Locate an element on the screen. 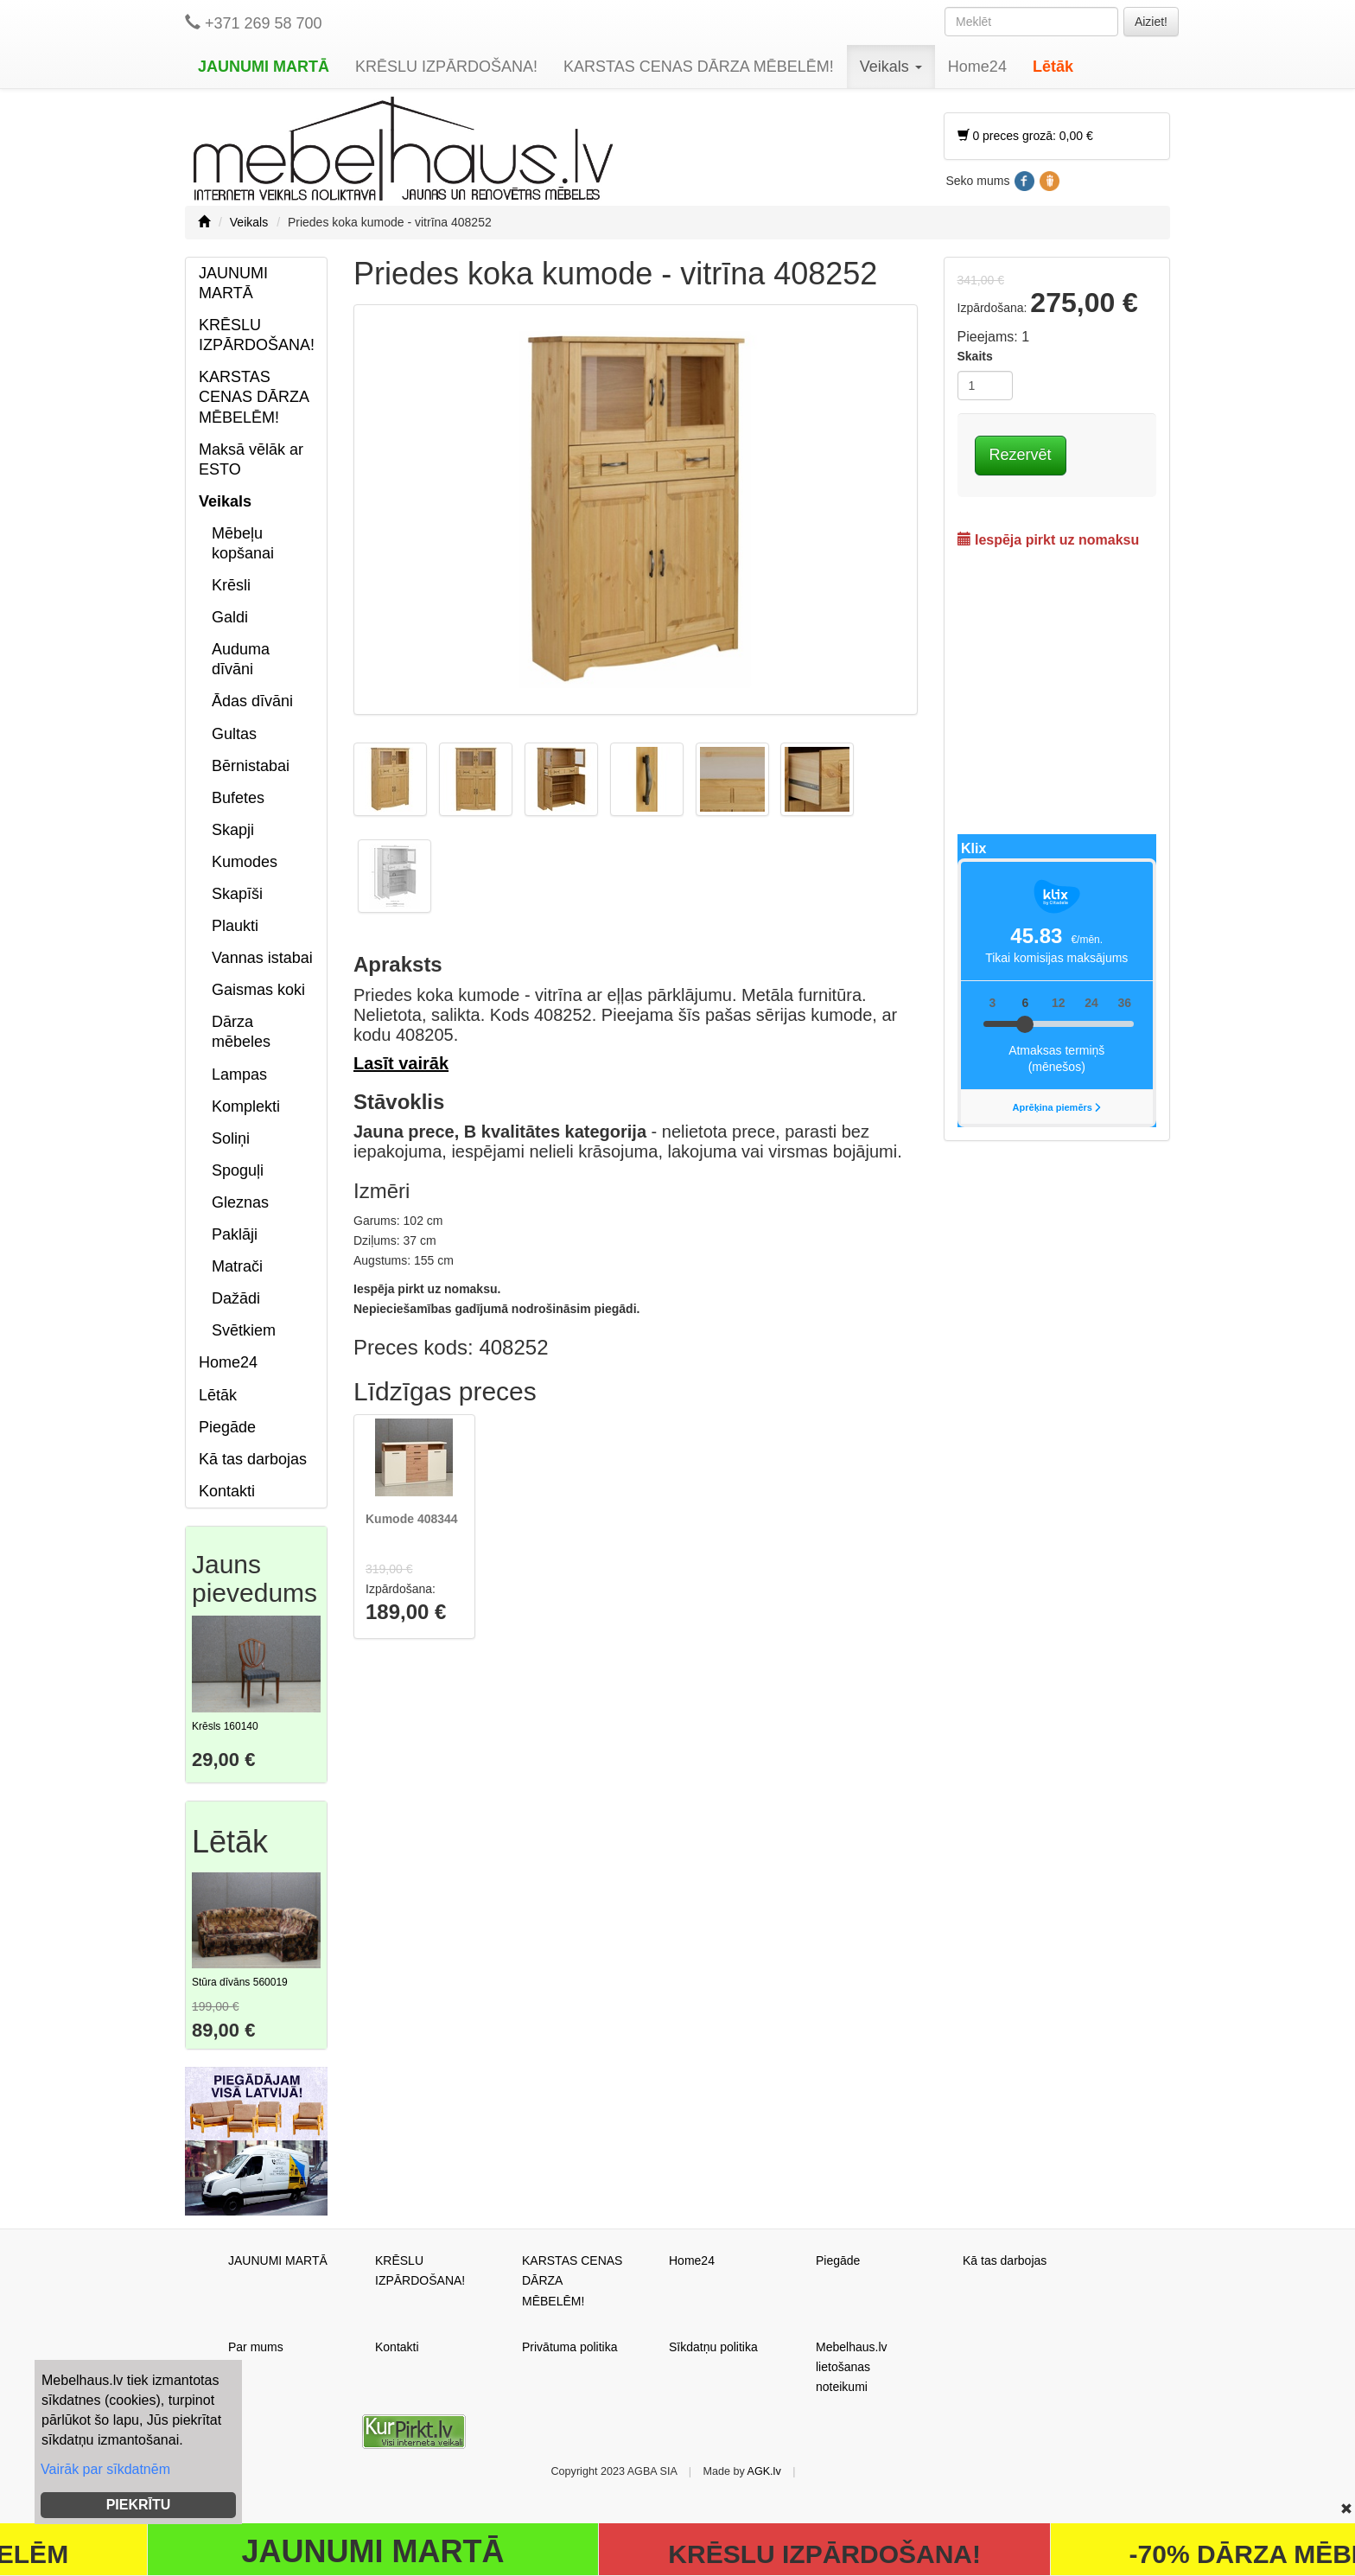  KARSTAS CENAS DĀRZA MĒBELĒM! is located at coordinates (698, 66).